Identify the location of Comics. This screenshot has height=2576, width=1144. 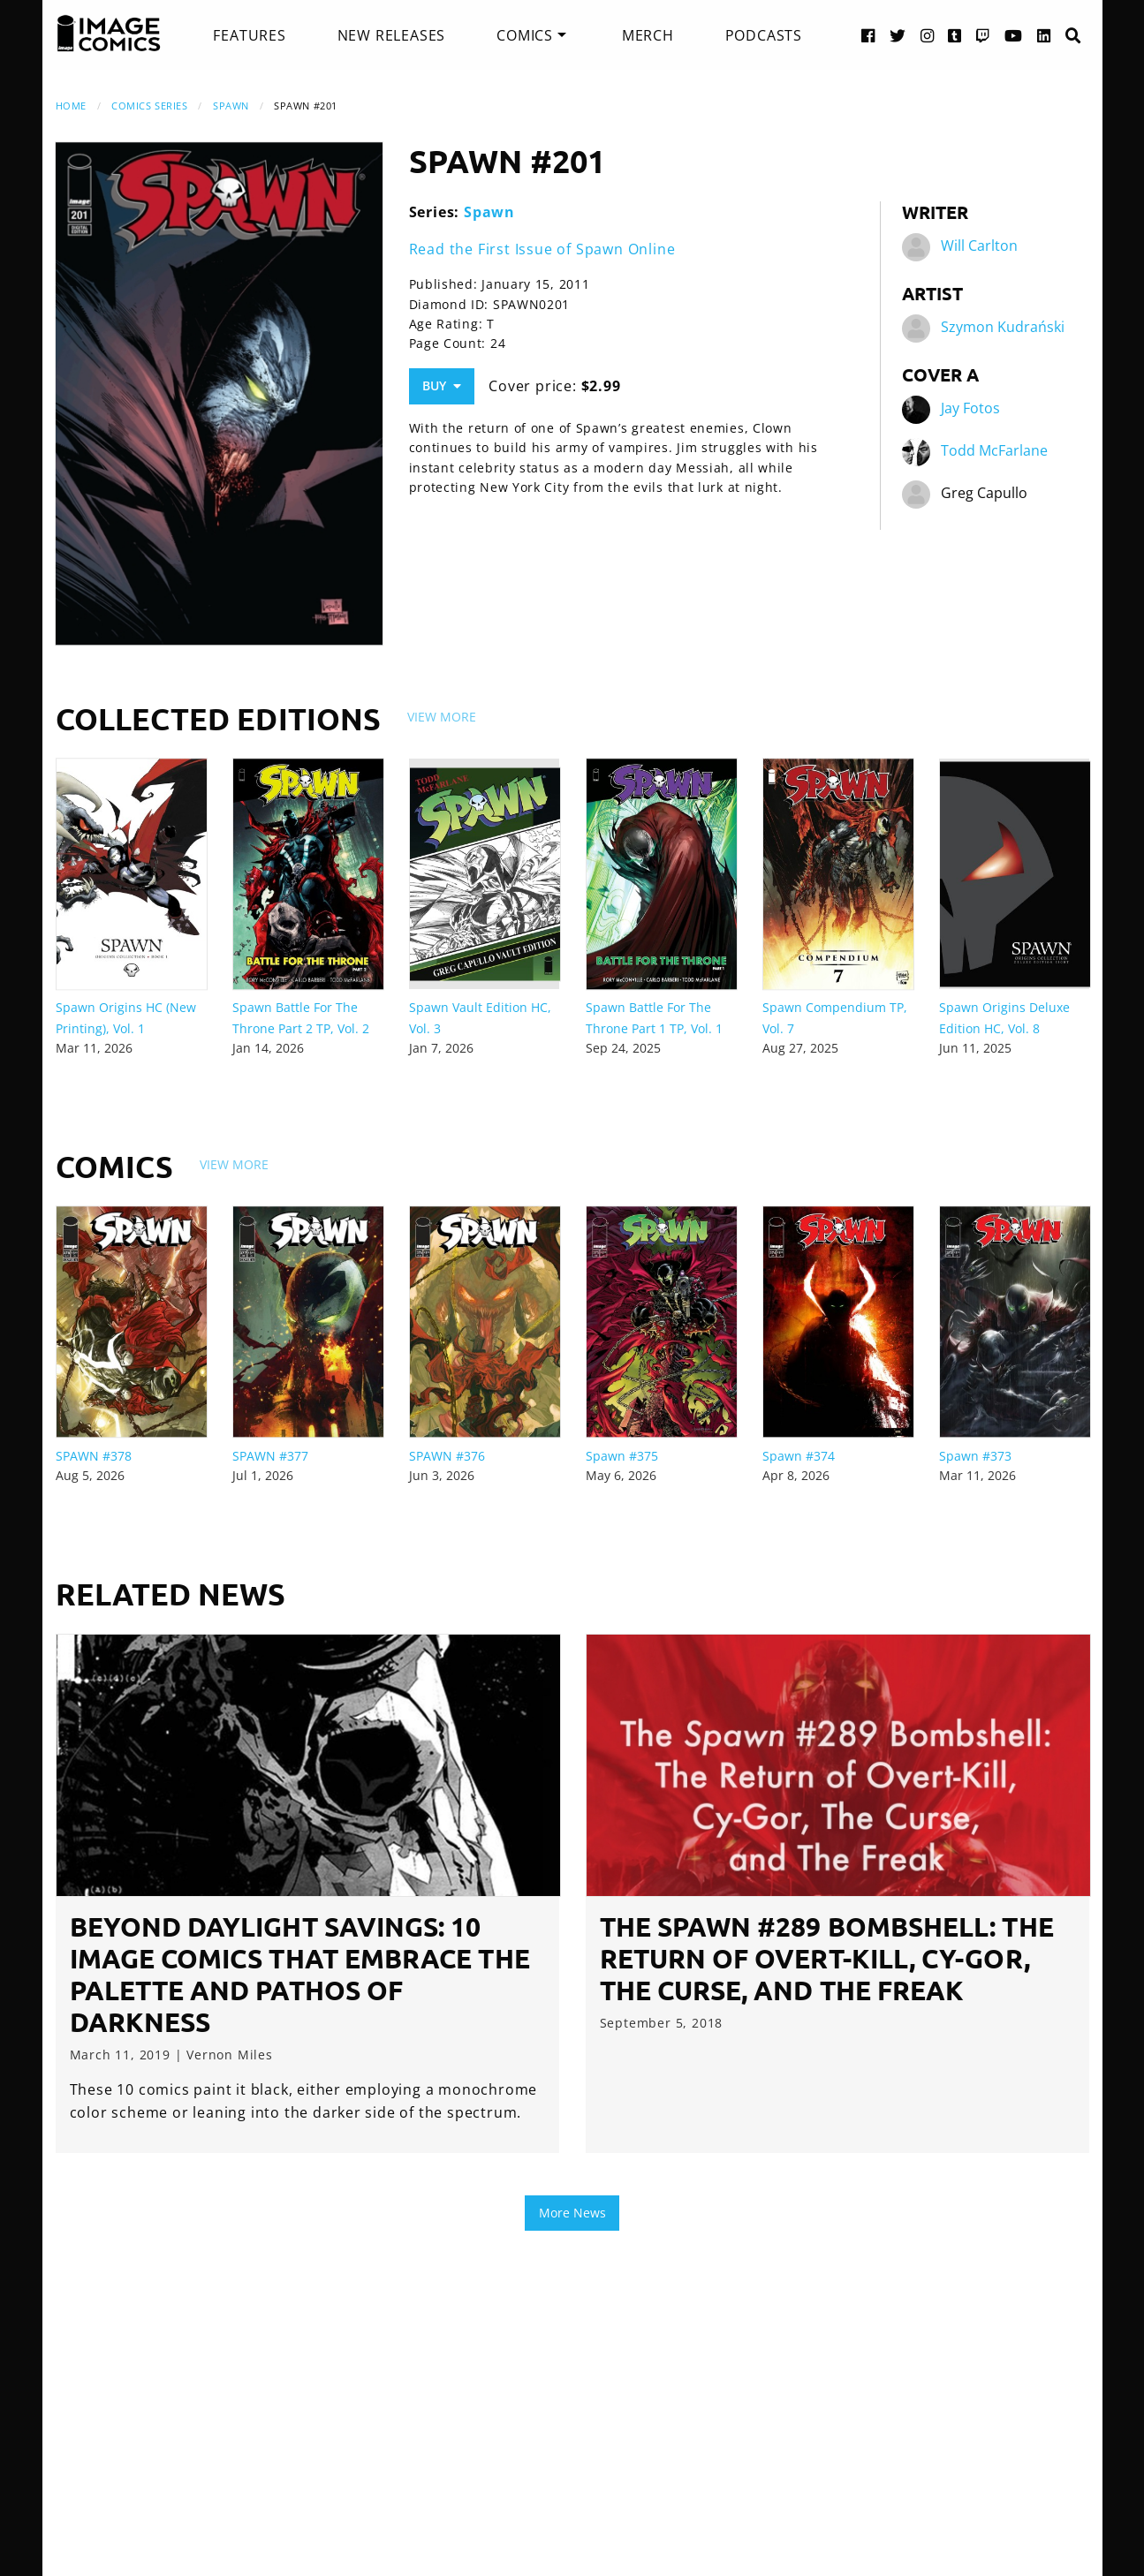
(524, 35).